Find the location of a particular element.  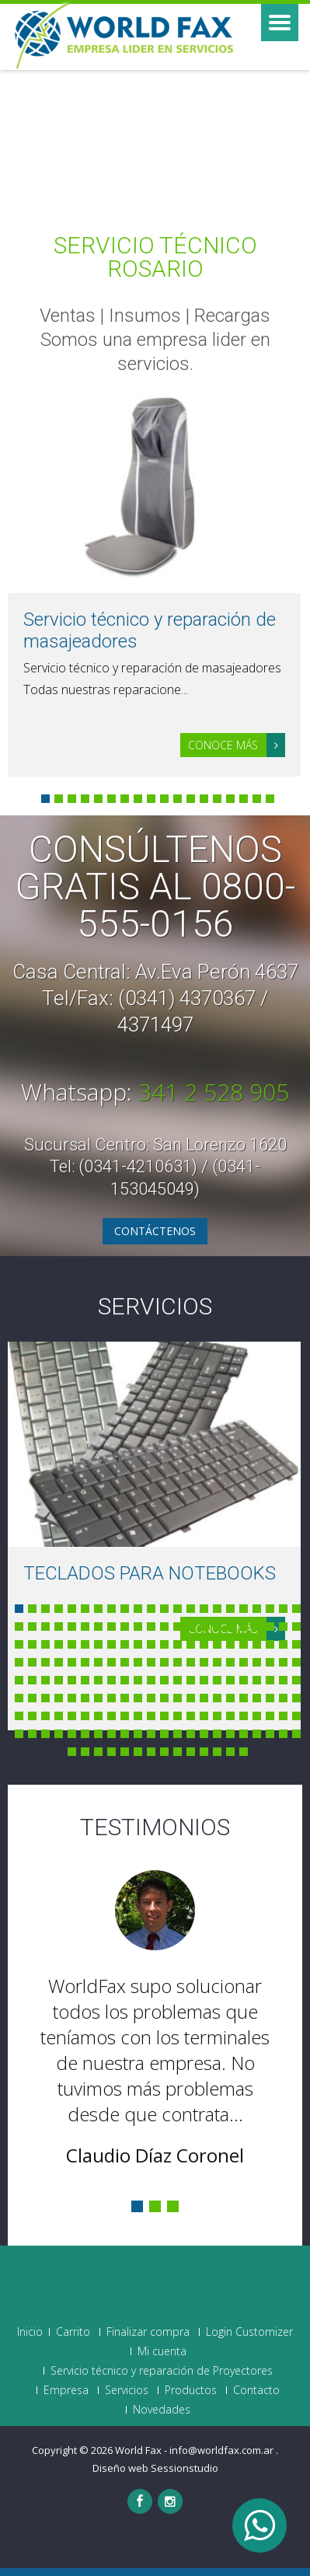

105 is located at coordinates (230, 1680).